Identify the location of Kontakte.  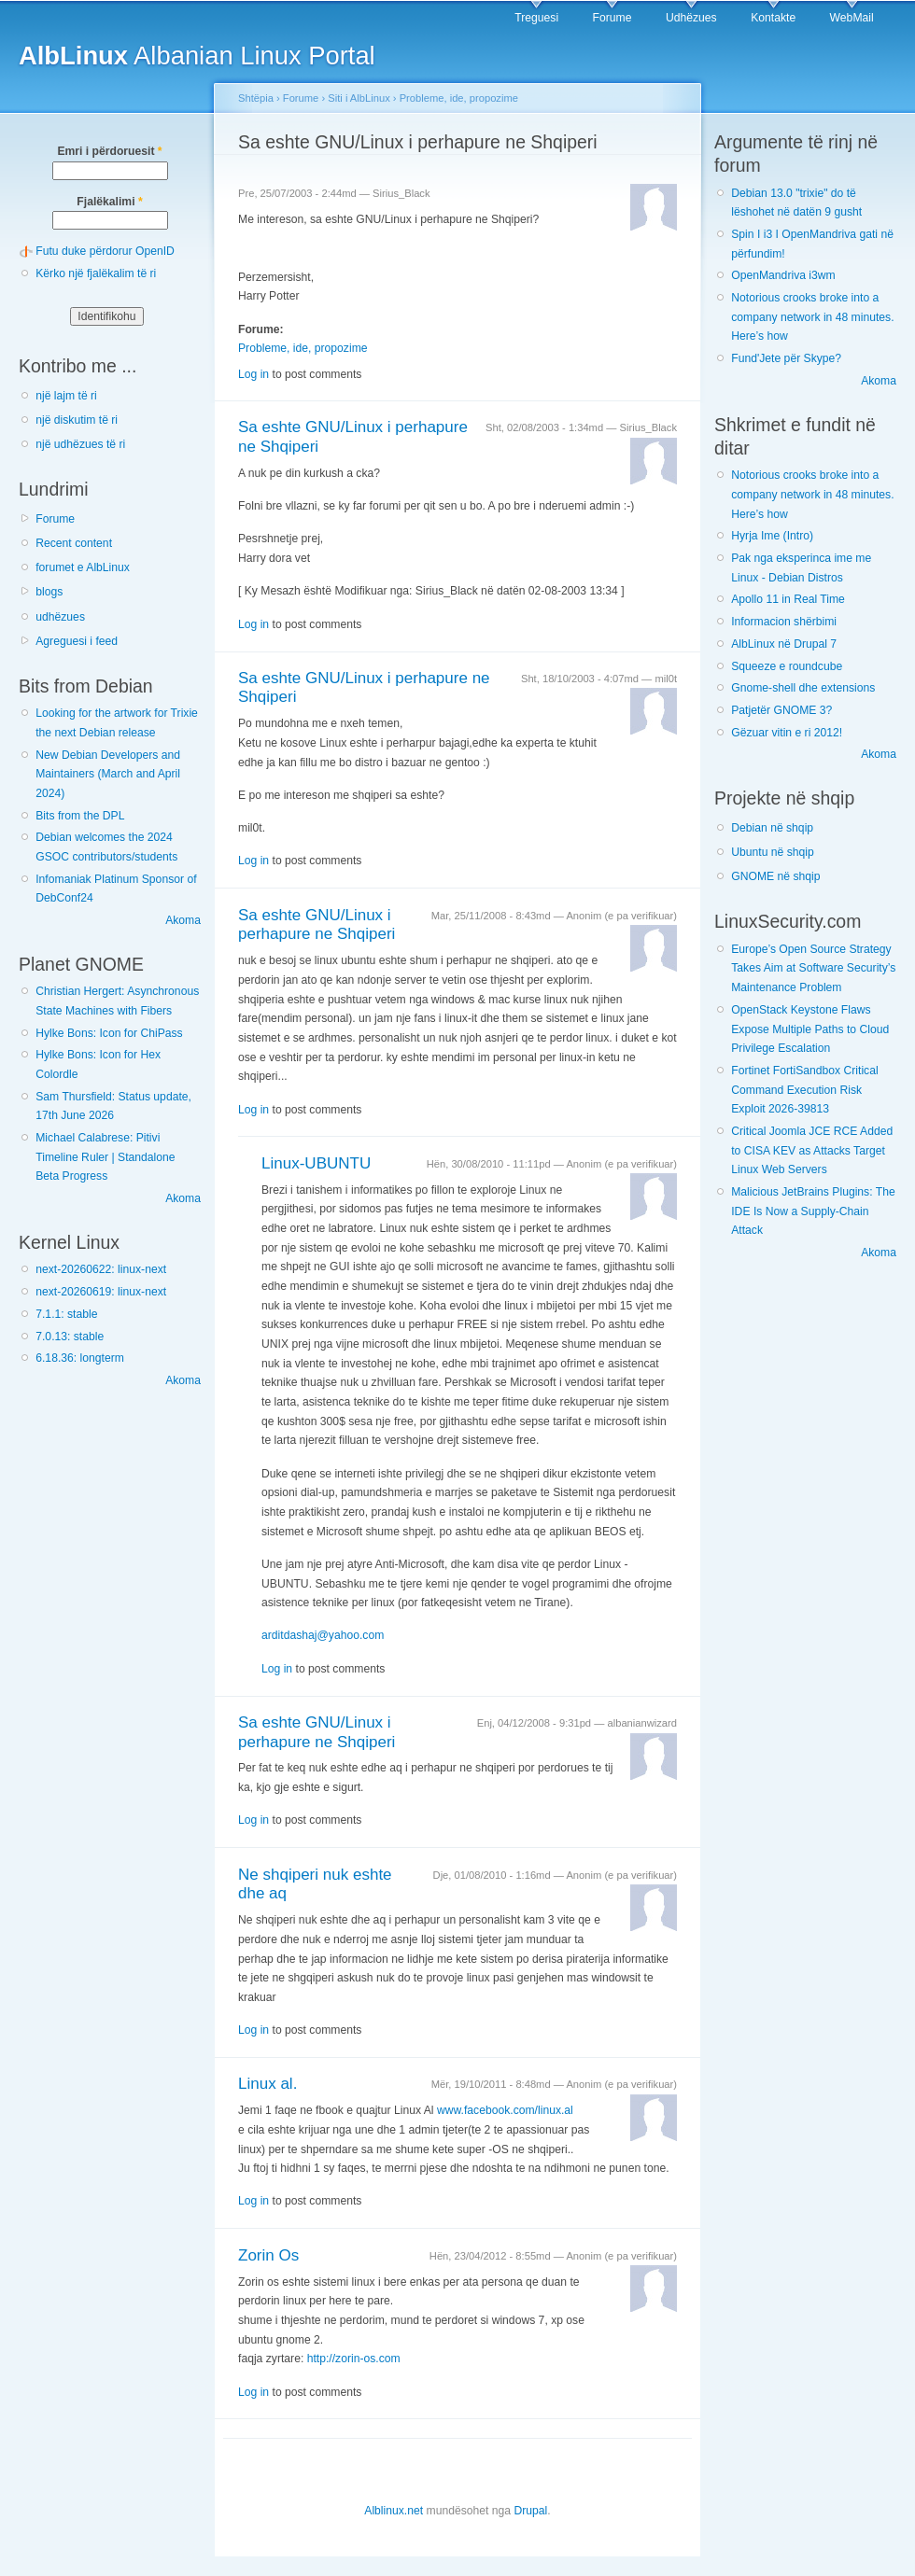
(773, 17).